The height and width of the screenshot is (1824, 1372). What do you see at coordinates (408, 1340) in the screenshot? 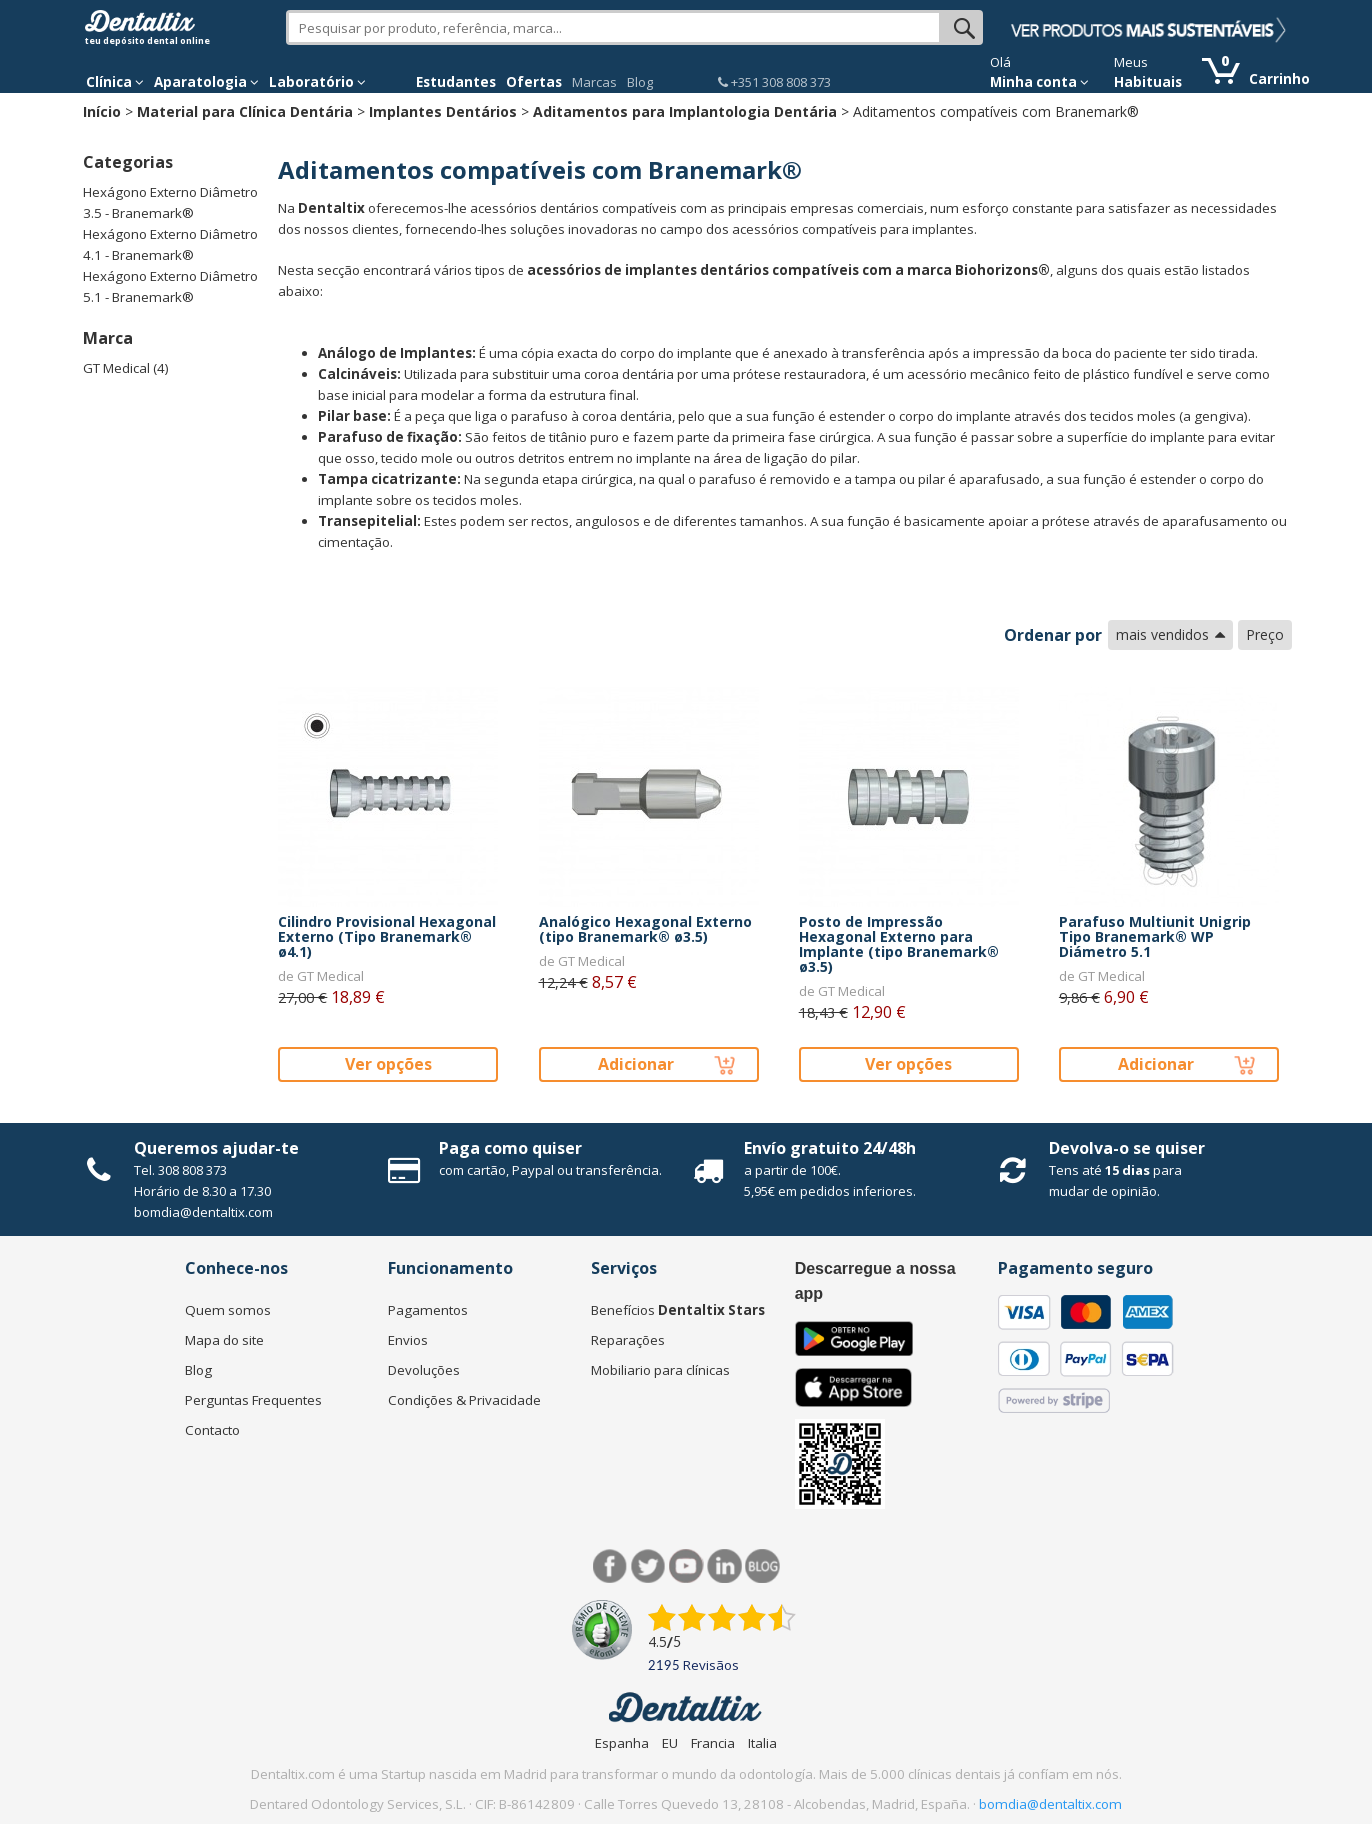
I see `Envios` at bounding box center [408, 1340].